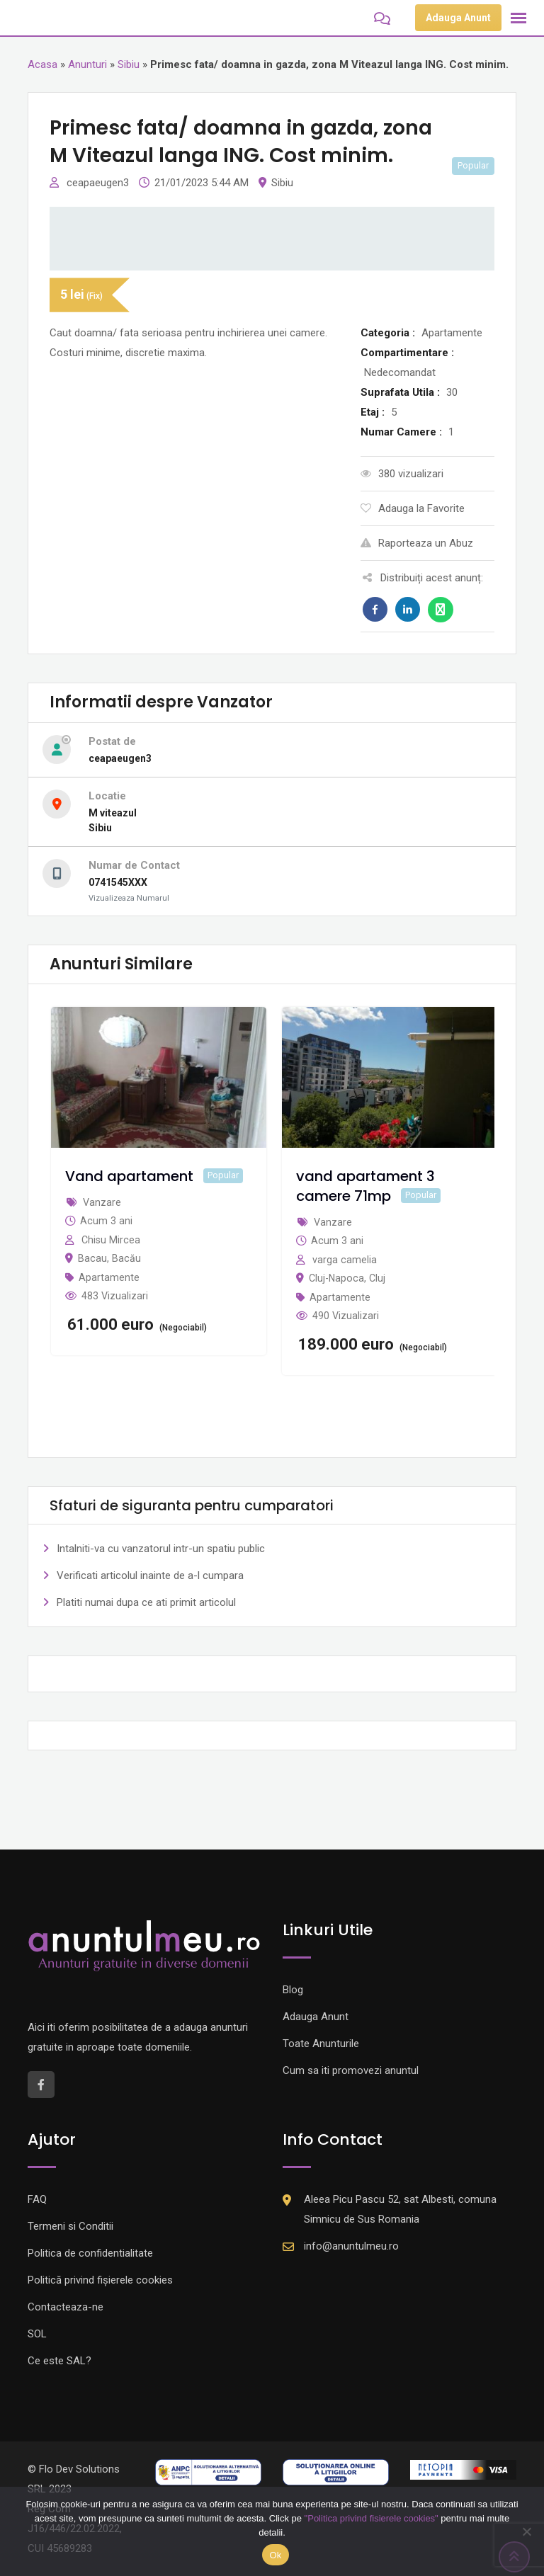 Image resolution: width=544 pixels, height=2576 pixels. I want to click on SOL, so click(37, 2333).